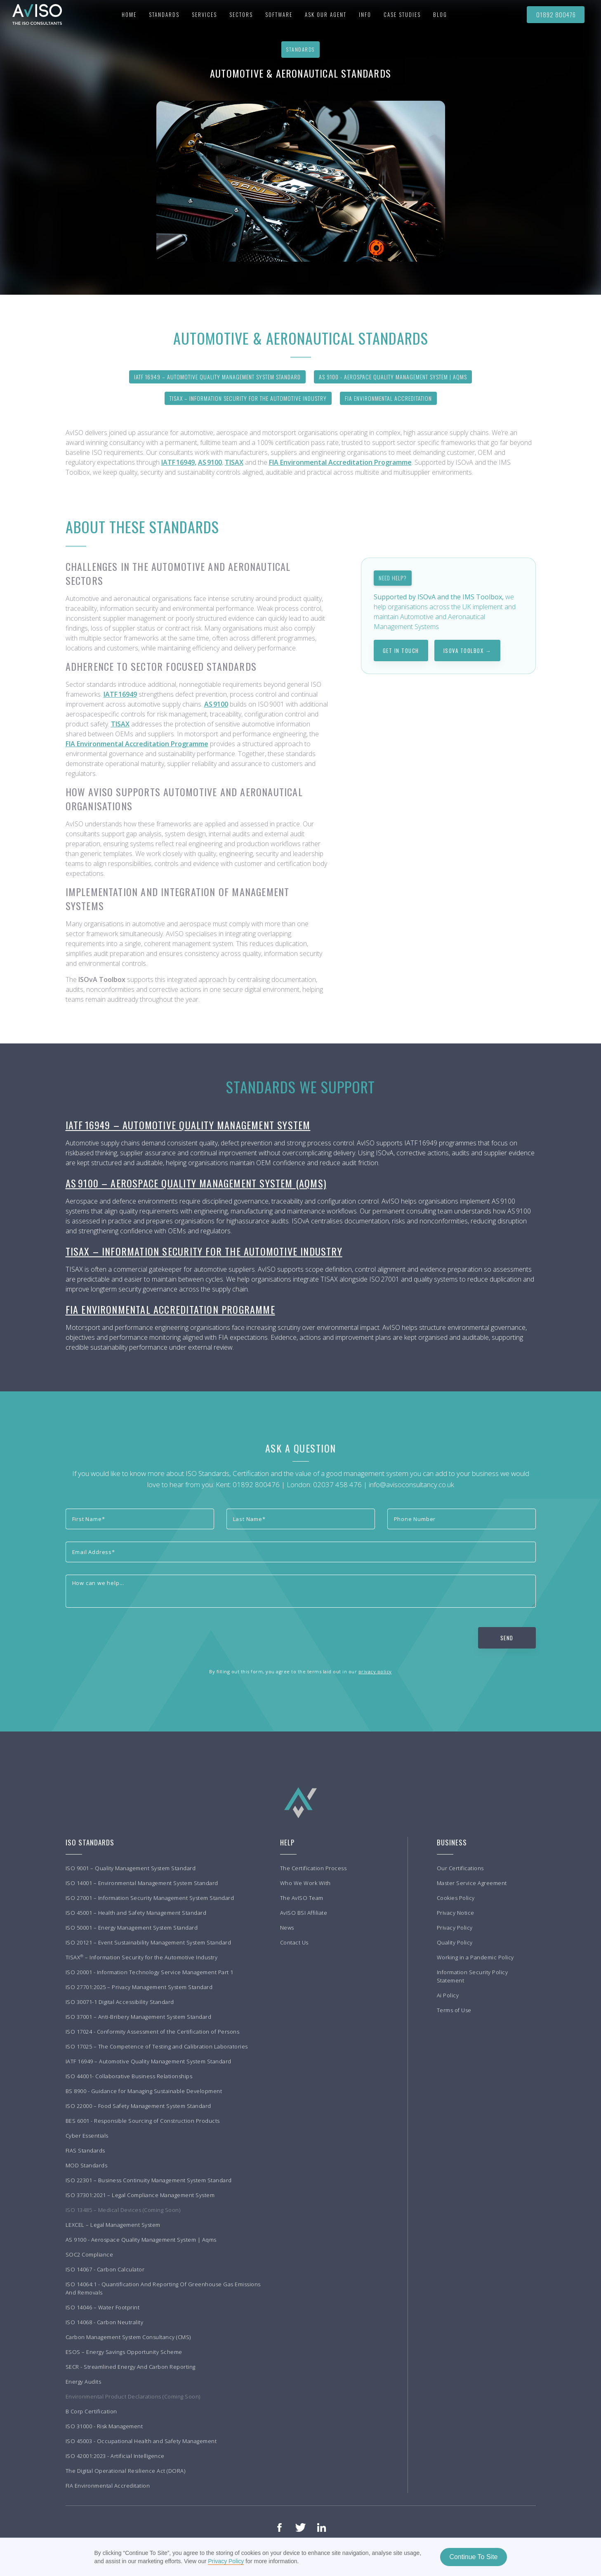  Describe the element at coordinates (164, 14) in the screenshot. I see `[button]` at that location.